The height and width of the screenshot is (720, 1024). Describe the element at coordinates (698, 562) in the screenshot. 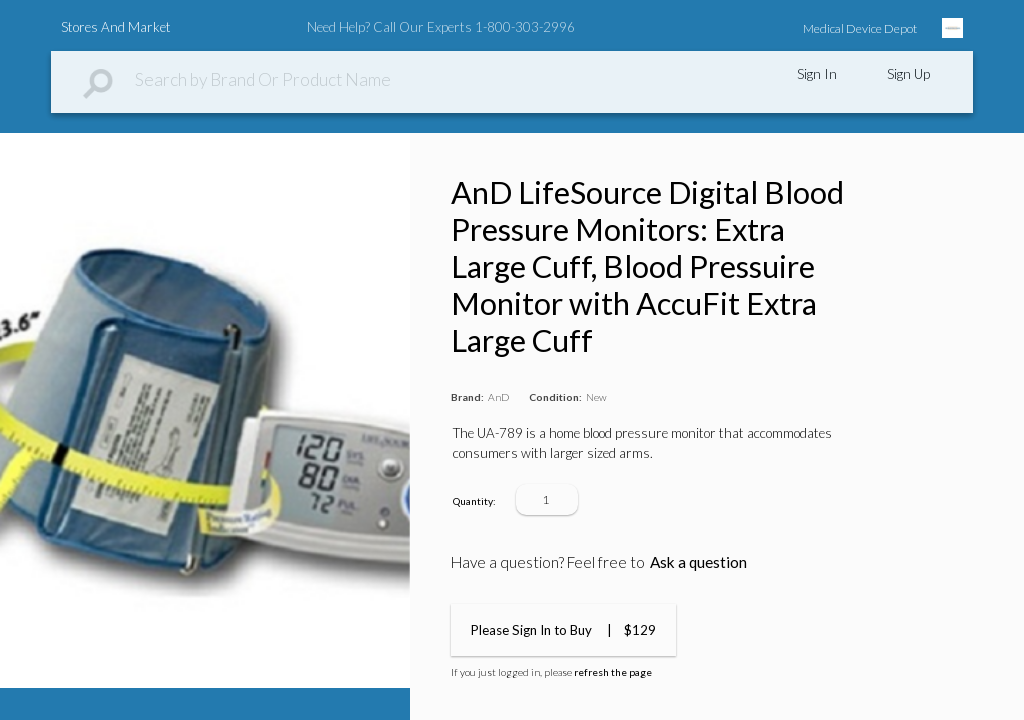

I see `Ask a question` at that location.